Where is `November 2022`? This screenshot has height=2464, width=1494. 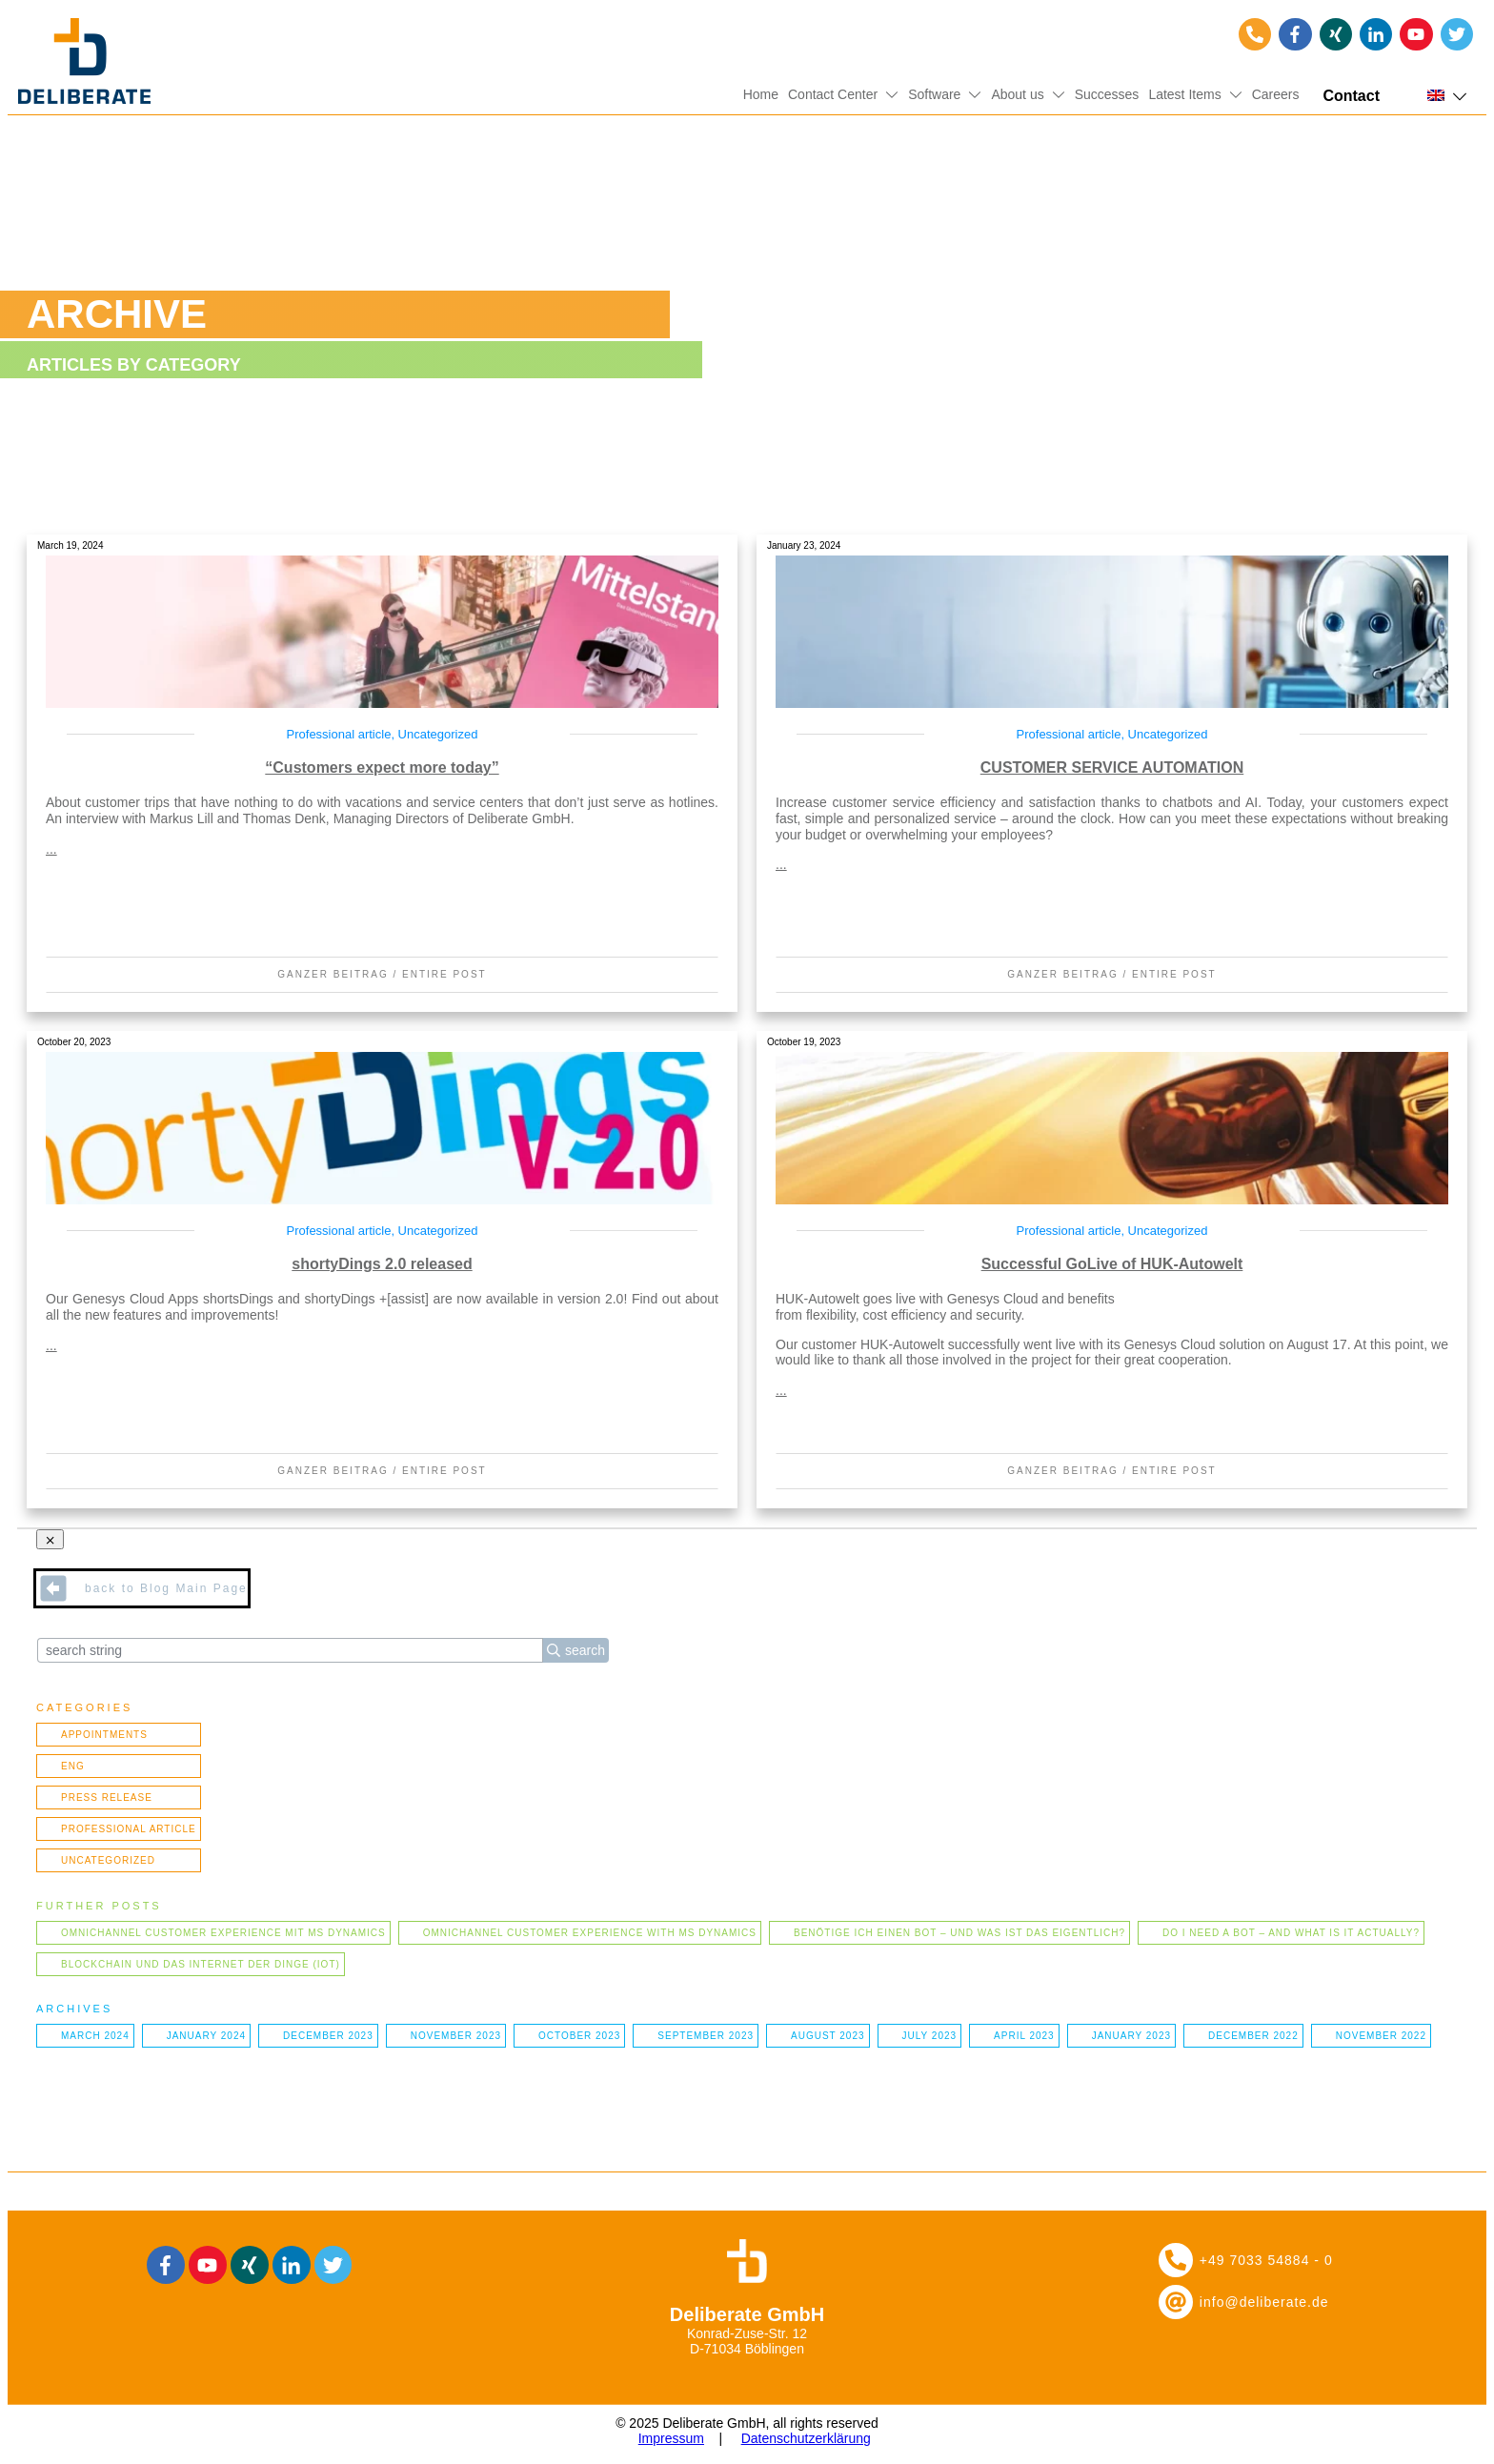 November 2022 is located at coordinates (1381, 2035).